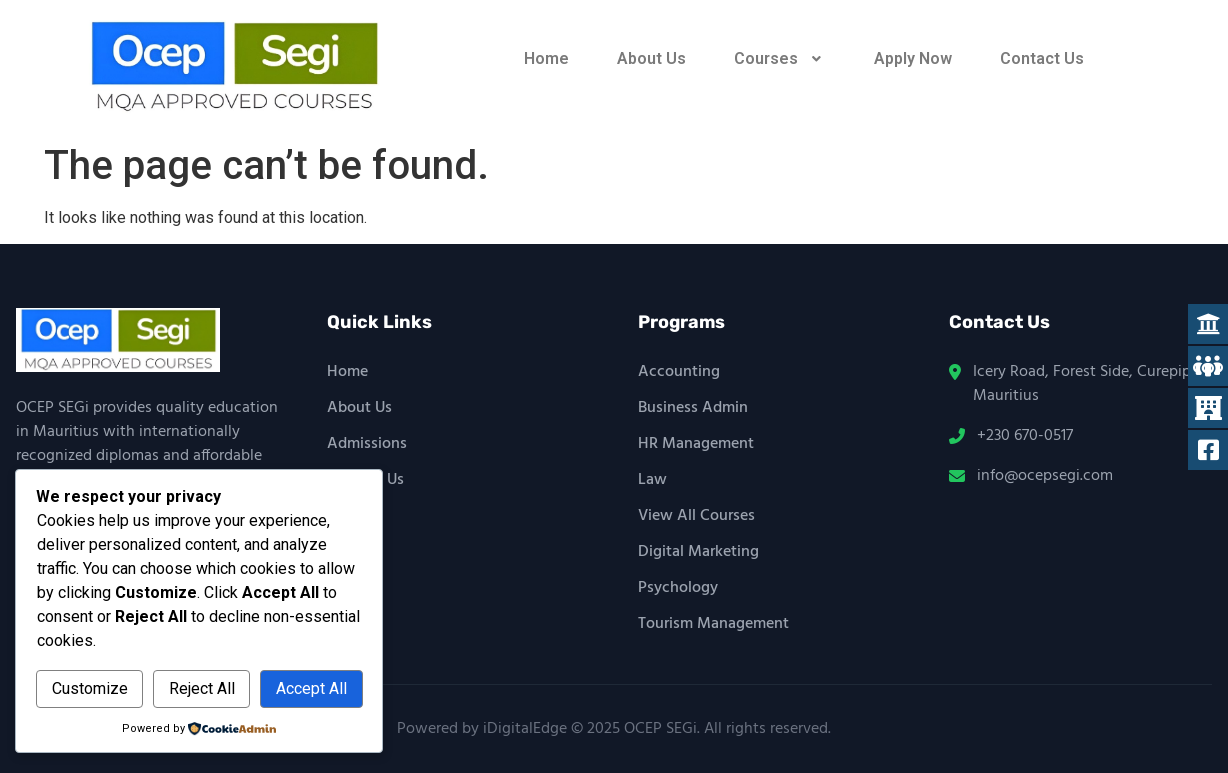 This screenshot has height=773, width=1228. I want to click on Law, so click(652, 480).